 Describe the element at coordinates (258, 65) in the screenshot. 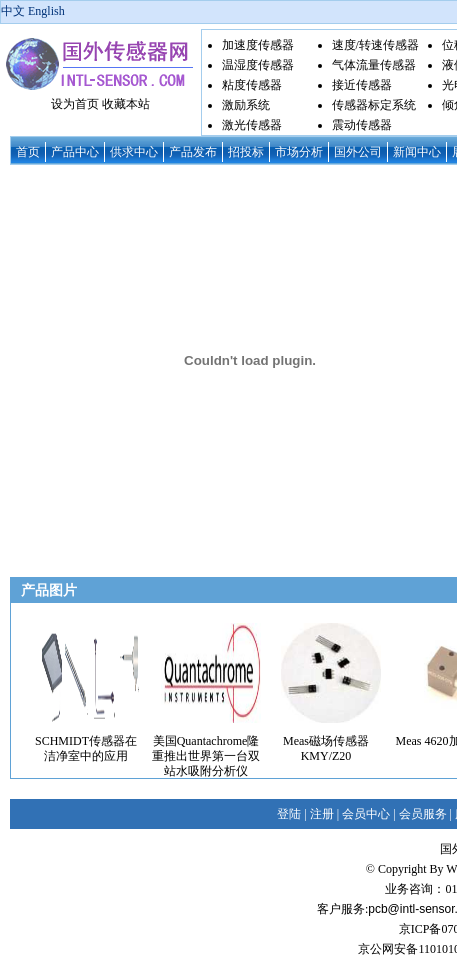

I see `温湿度传感器` at that location.